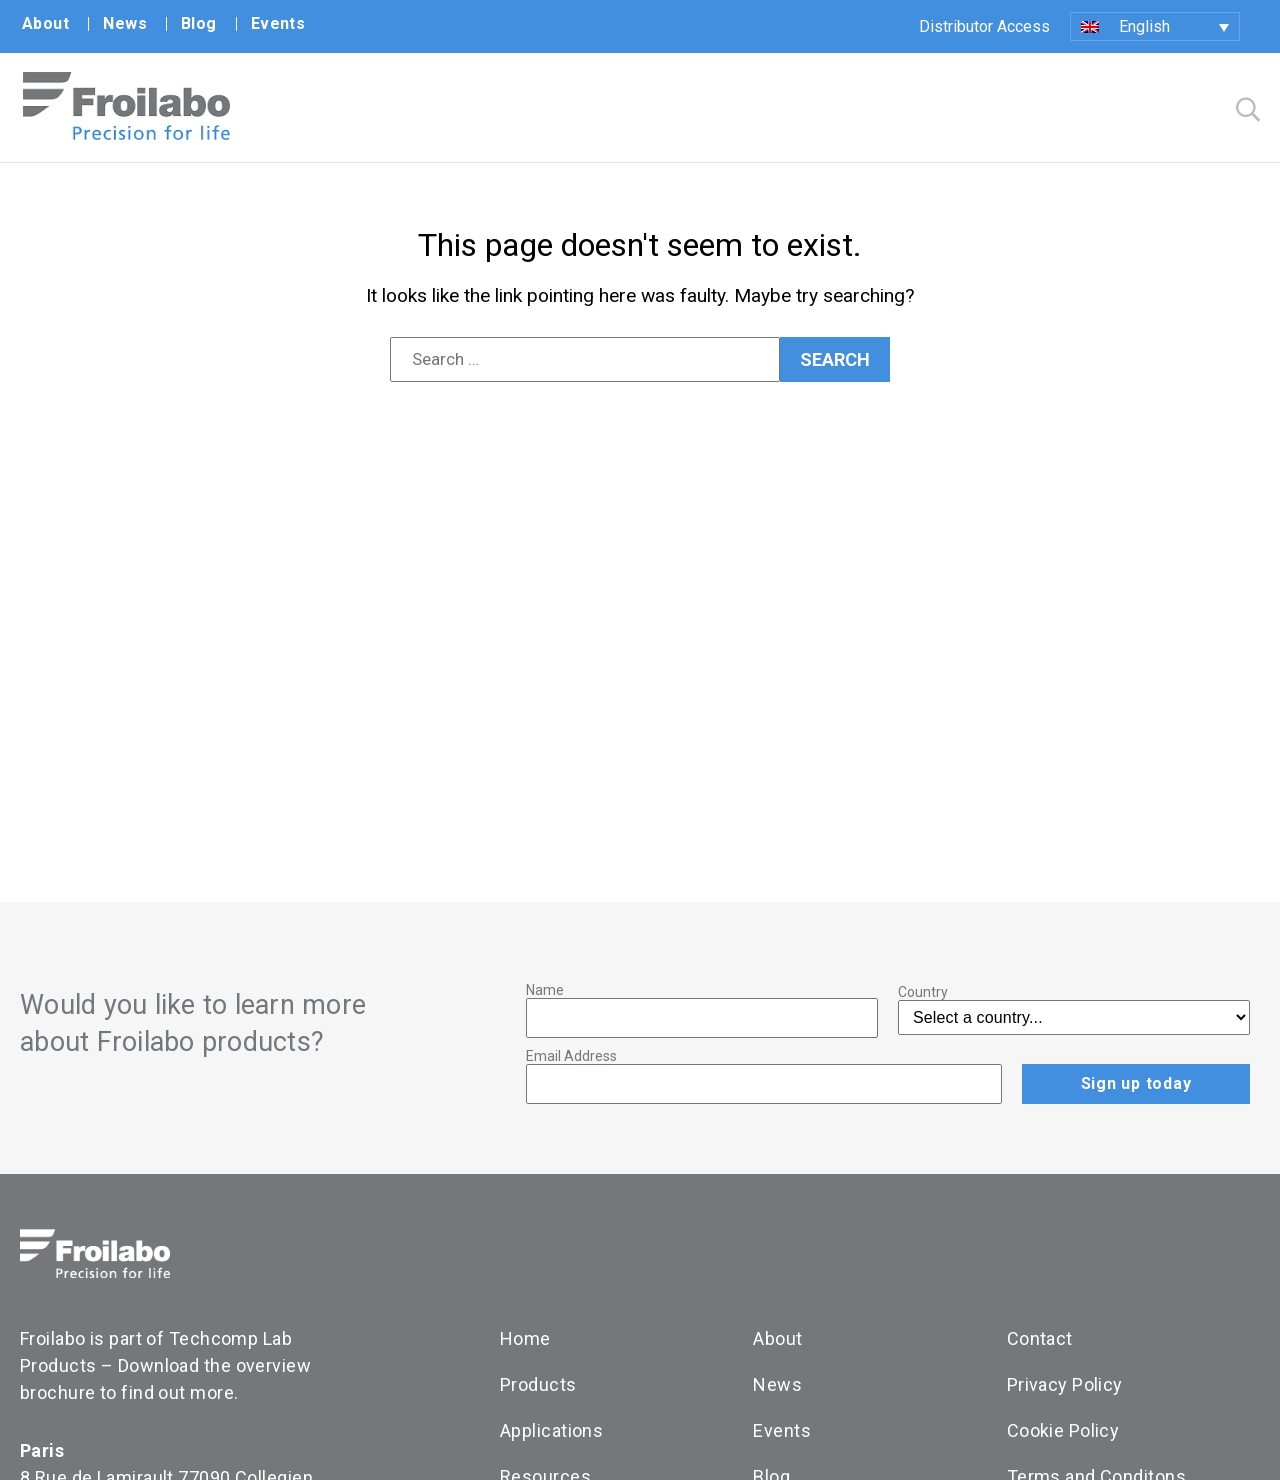  What do you see at coordinates (525, 1338) in the screenshot?
I see `Home` at bounding box center [525, 1338].